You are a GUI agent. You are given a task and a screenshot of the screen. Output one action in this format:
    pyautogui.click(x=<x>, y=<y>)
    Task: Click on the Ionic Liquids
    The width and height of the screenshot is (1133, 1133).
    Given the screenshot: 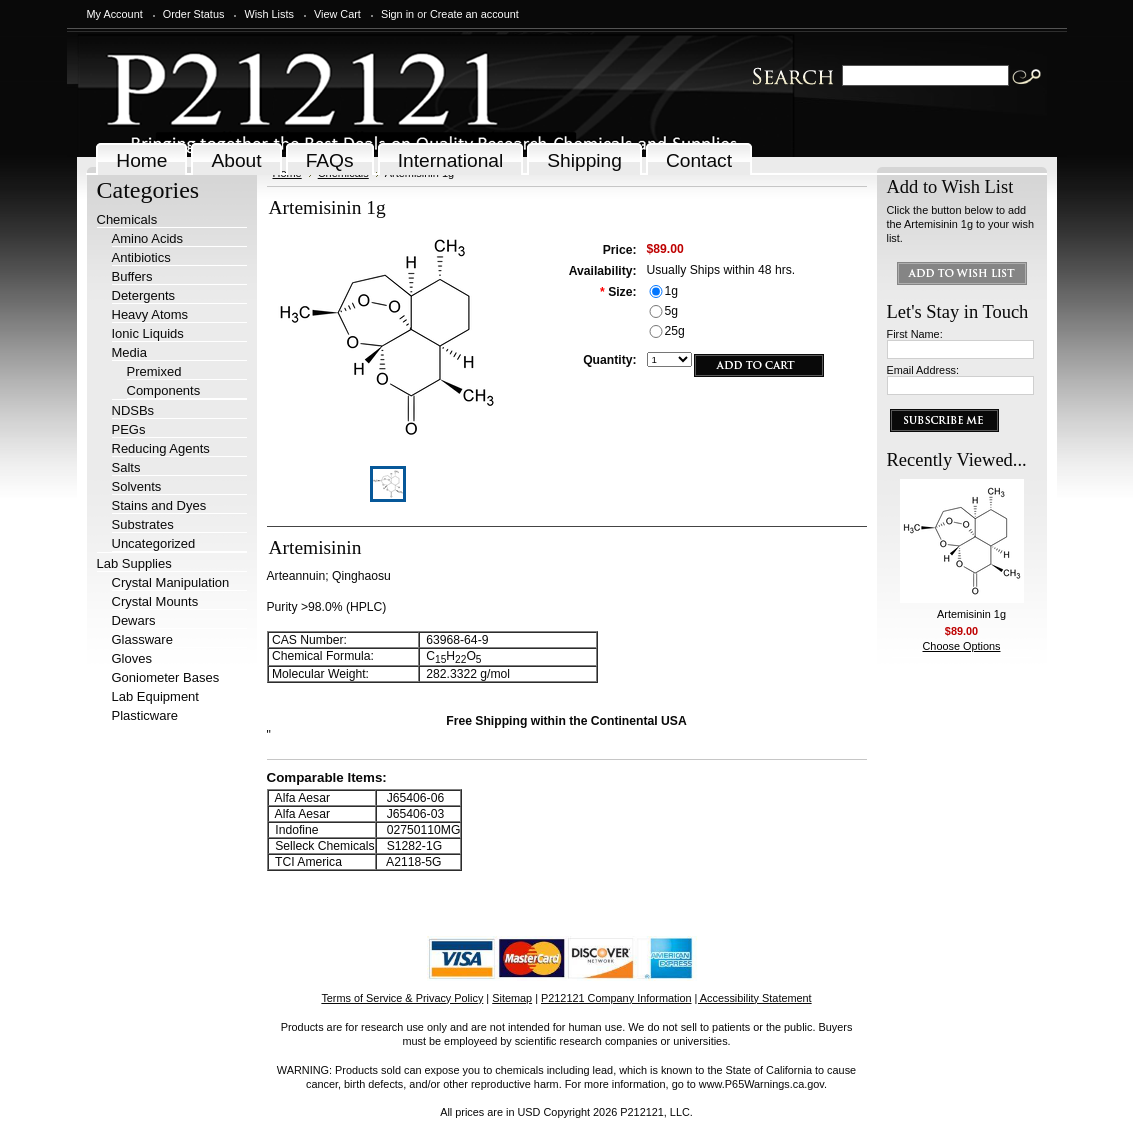 What is the action you would take?
    pyautogui.click(x=148, y=333)
    